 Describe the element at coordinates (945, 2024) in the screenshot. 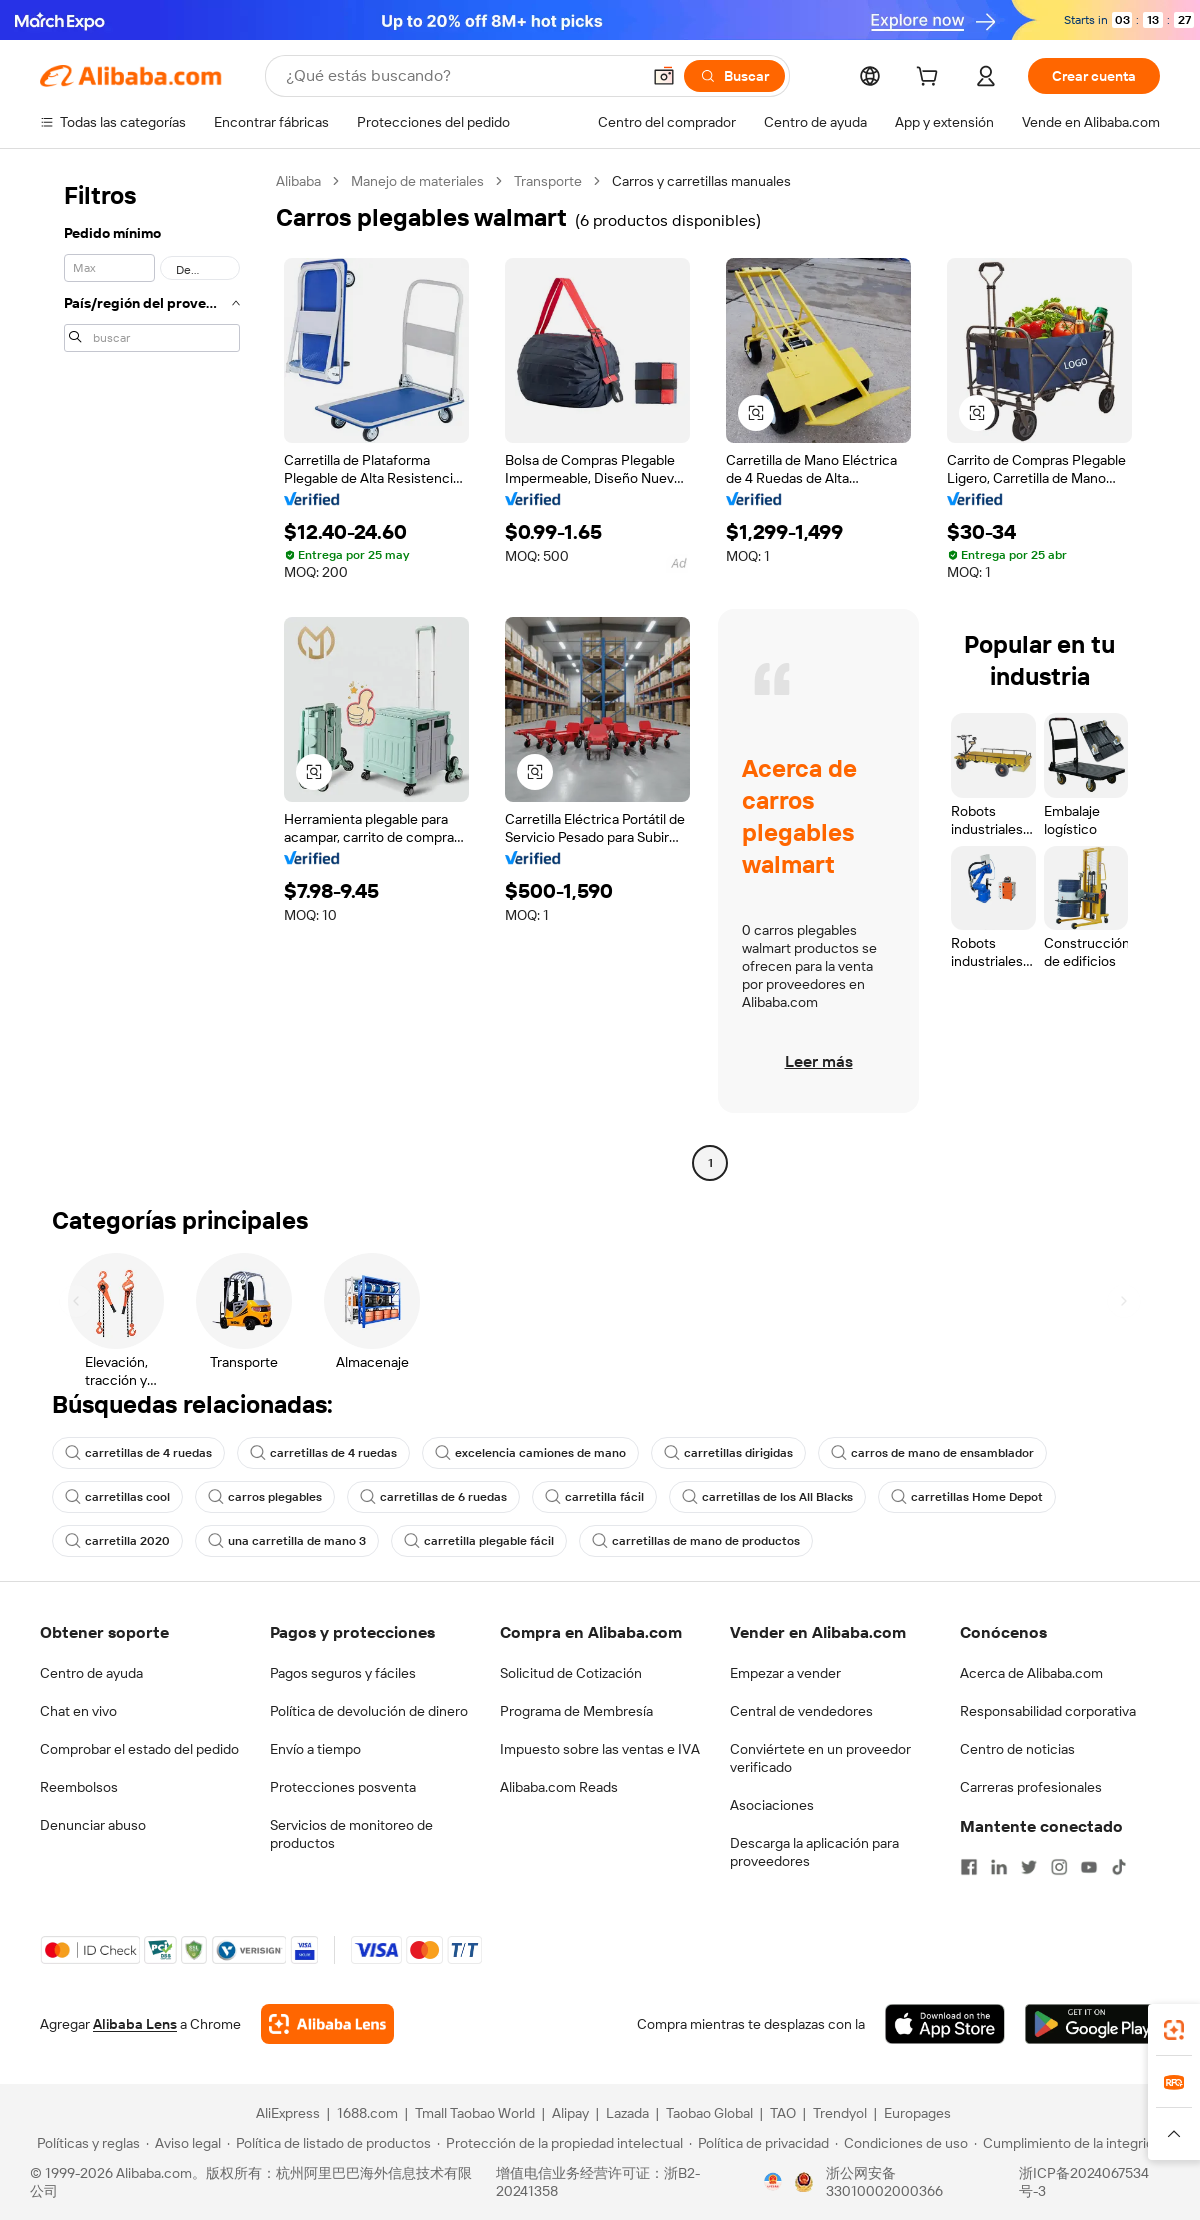

I see `[Download Alibaba.com app from App Store]` at that location.